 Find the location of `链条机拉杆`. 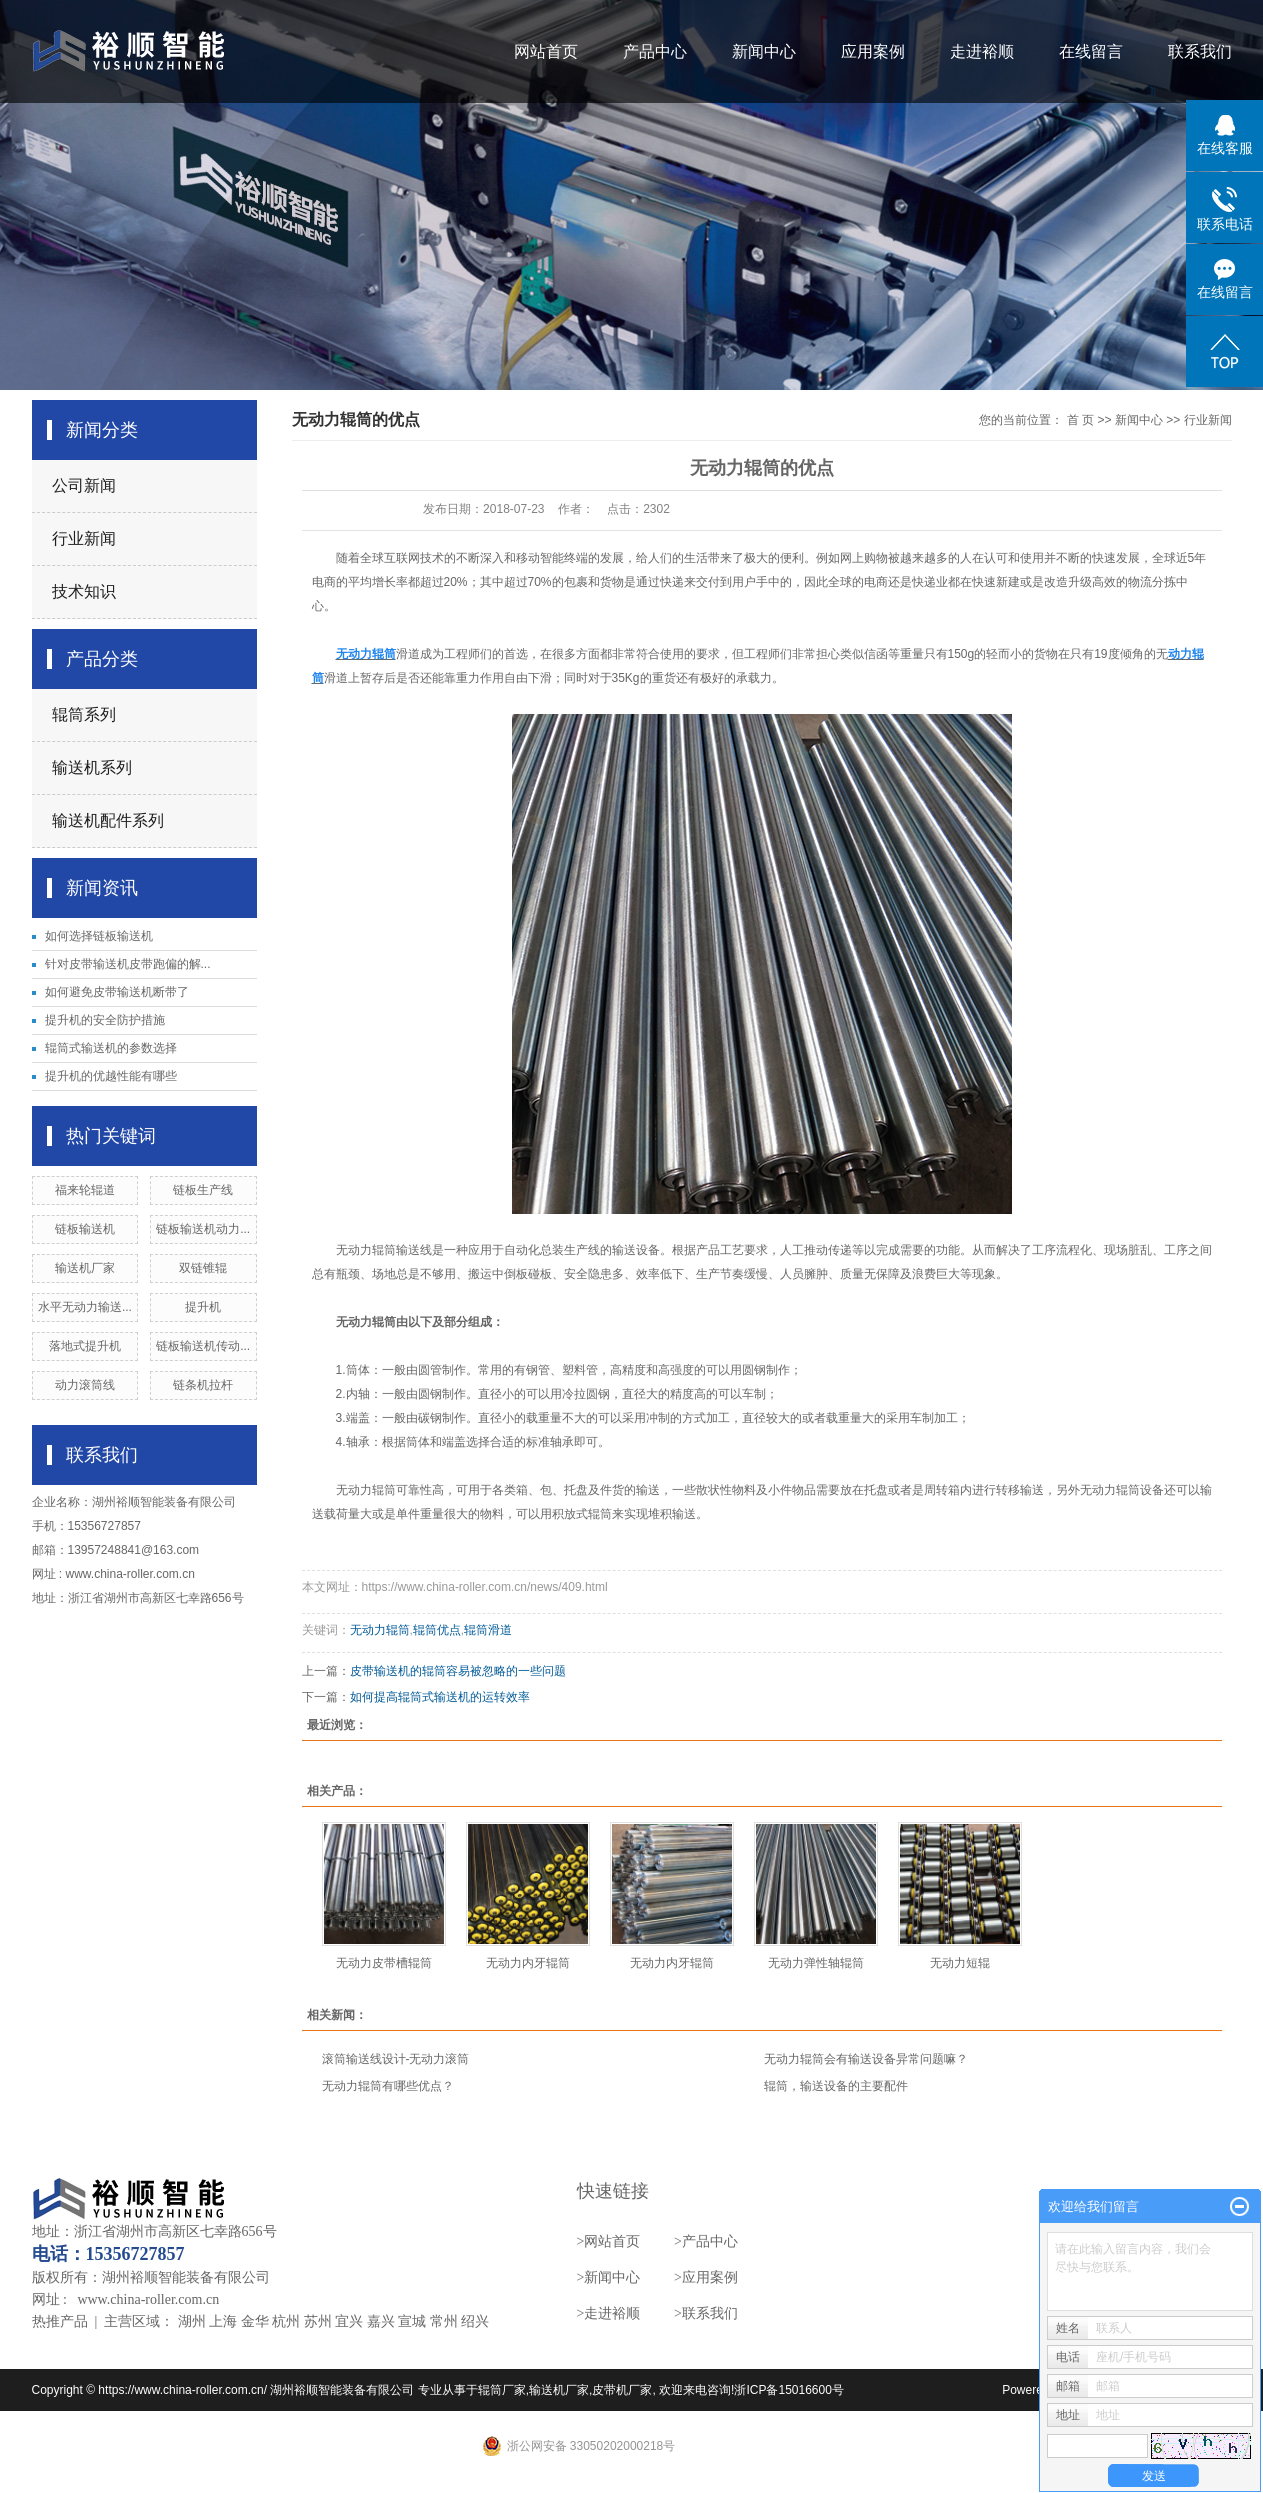

链条机拉杆 is located at coordinates (203, 1385).